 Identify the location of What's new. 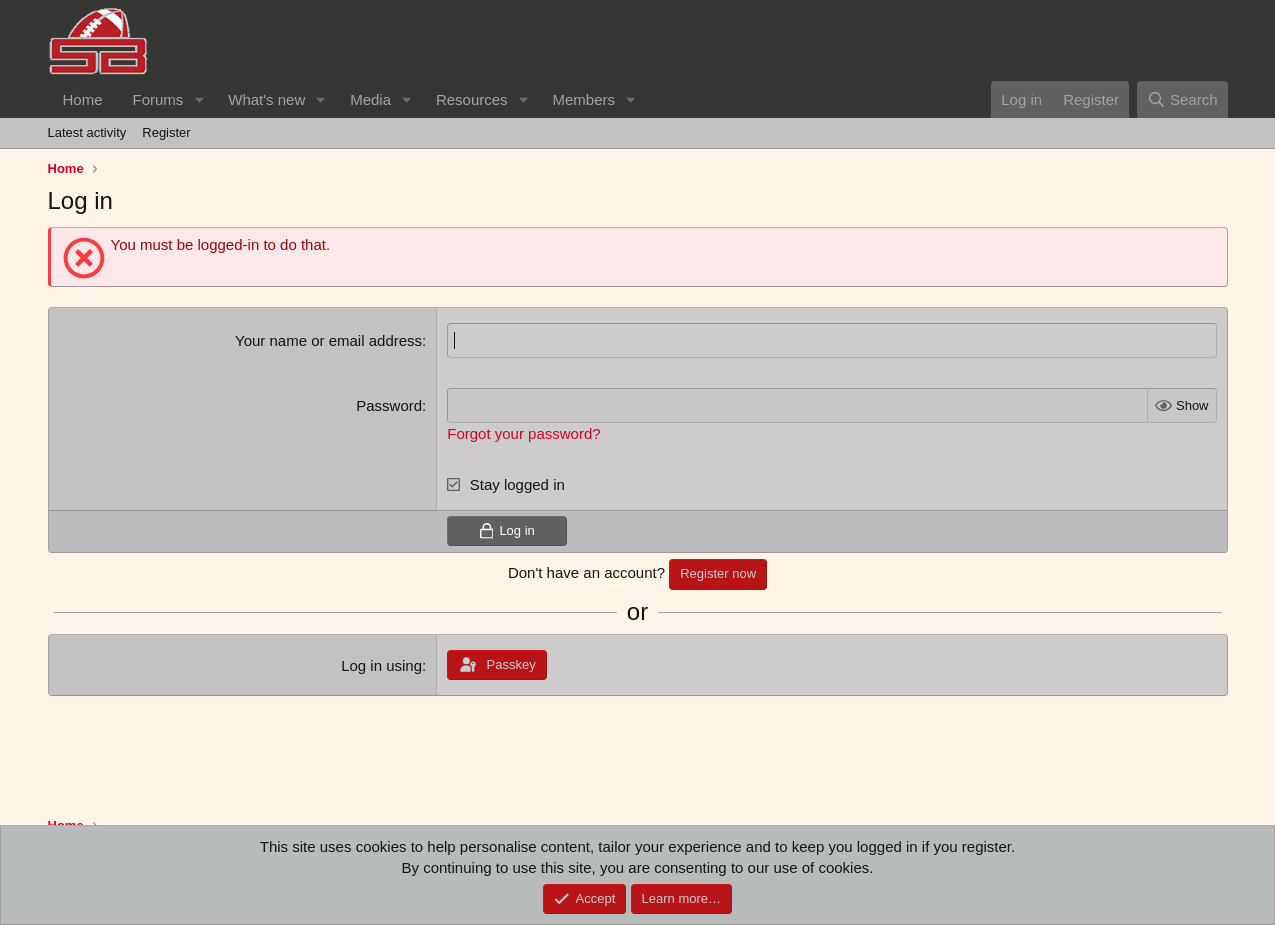
(266, 99).